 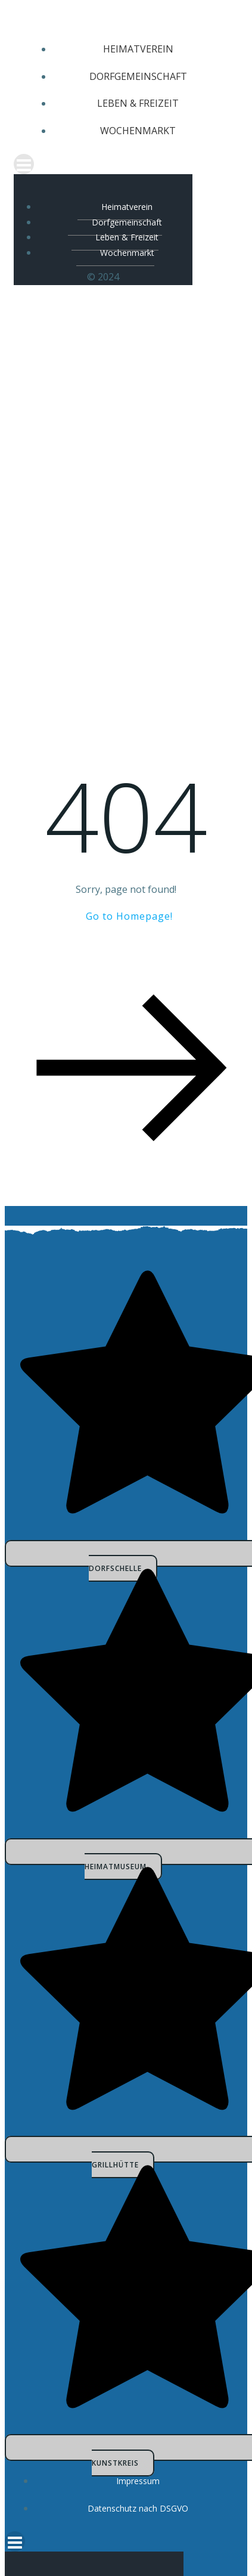 What do you see at coordinates (138, 130) in the screenshot?
I see `Wochenmarkt` at bounding box center [138, 130].